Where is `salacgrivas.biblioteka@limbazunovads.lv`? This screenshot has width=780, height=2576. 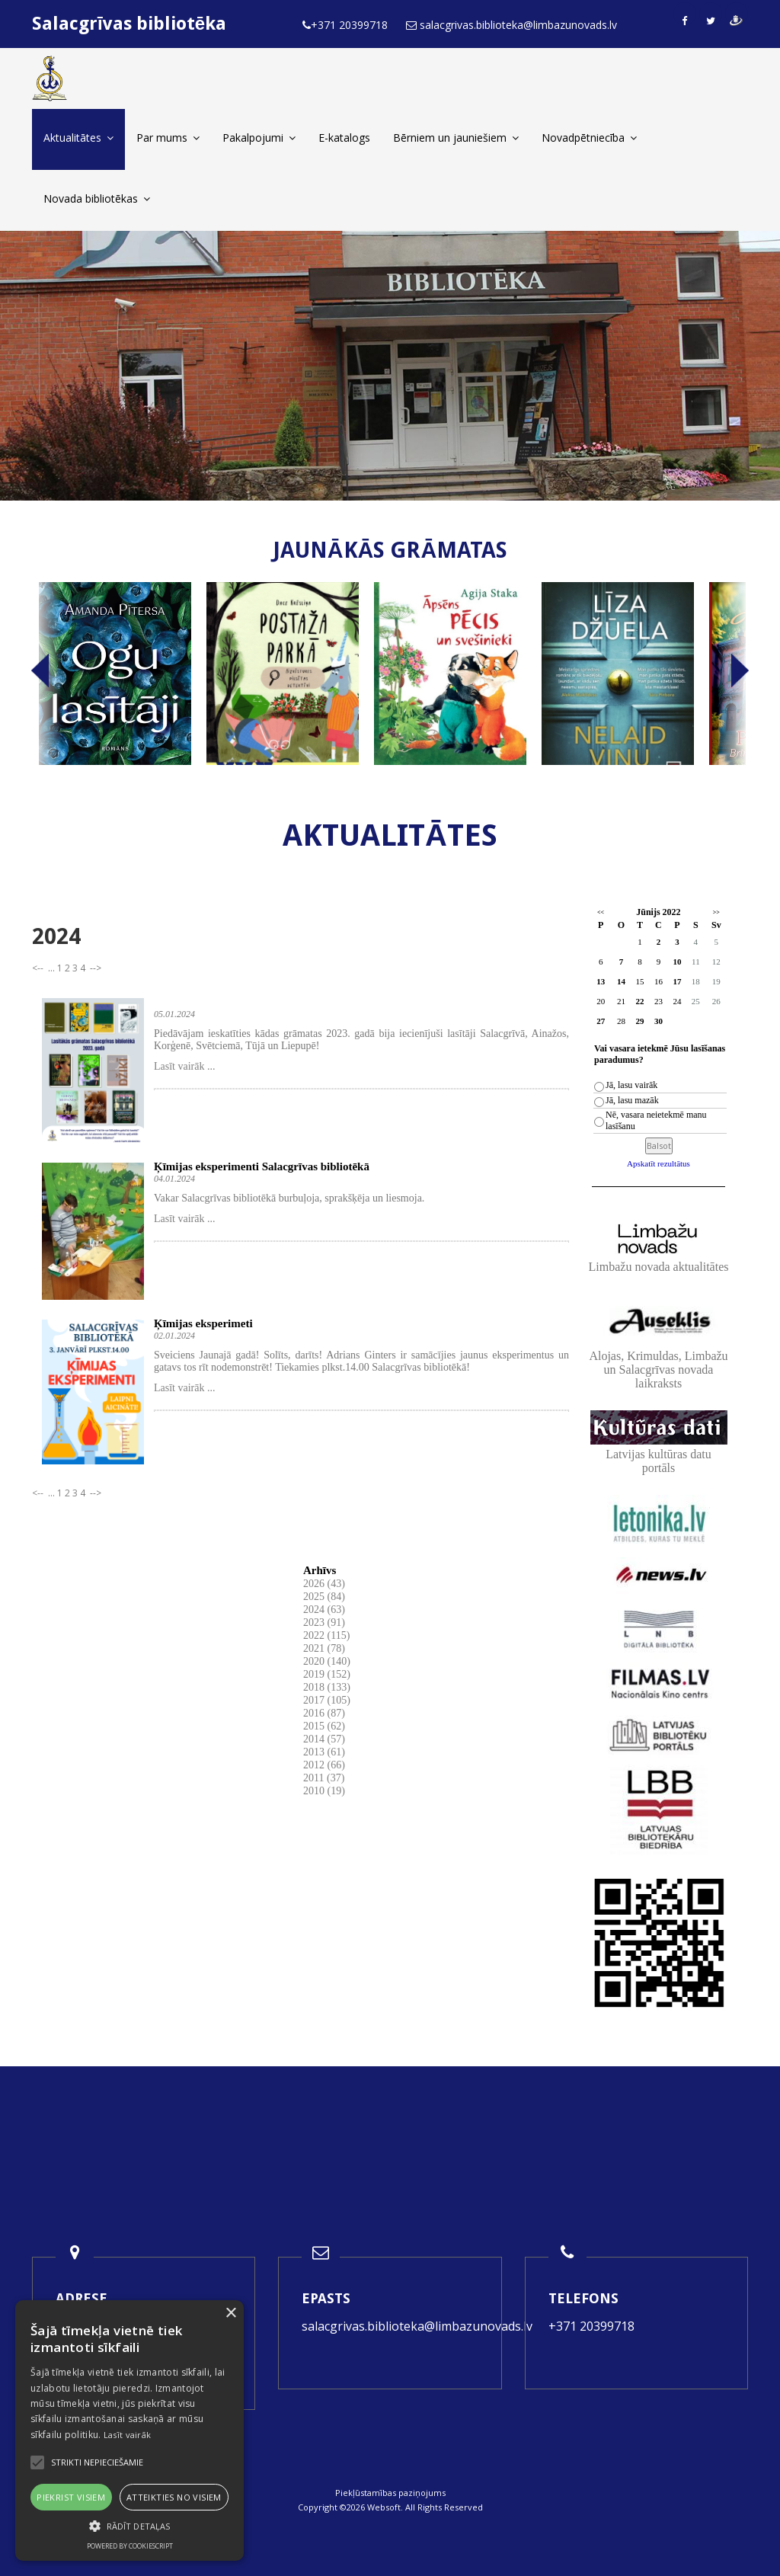
salacgrivas.biblioteka@limbazunovads.lv is located at coordinates (417, 2326).